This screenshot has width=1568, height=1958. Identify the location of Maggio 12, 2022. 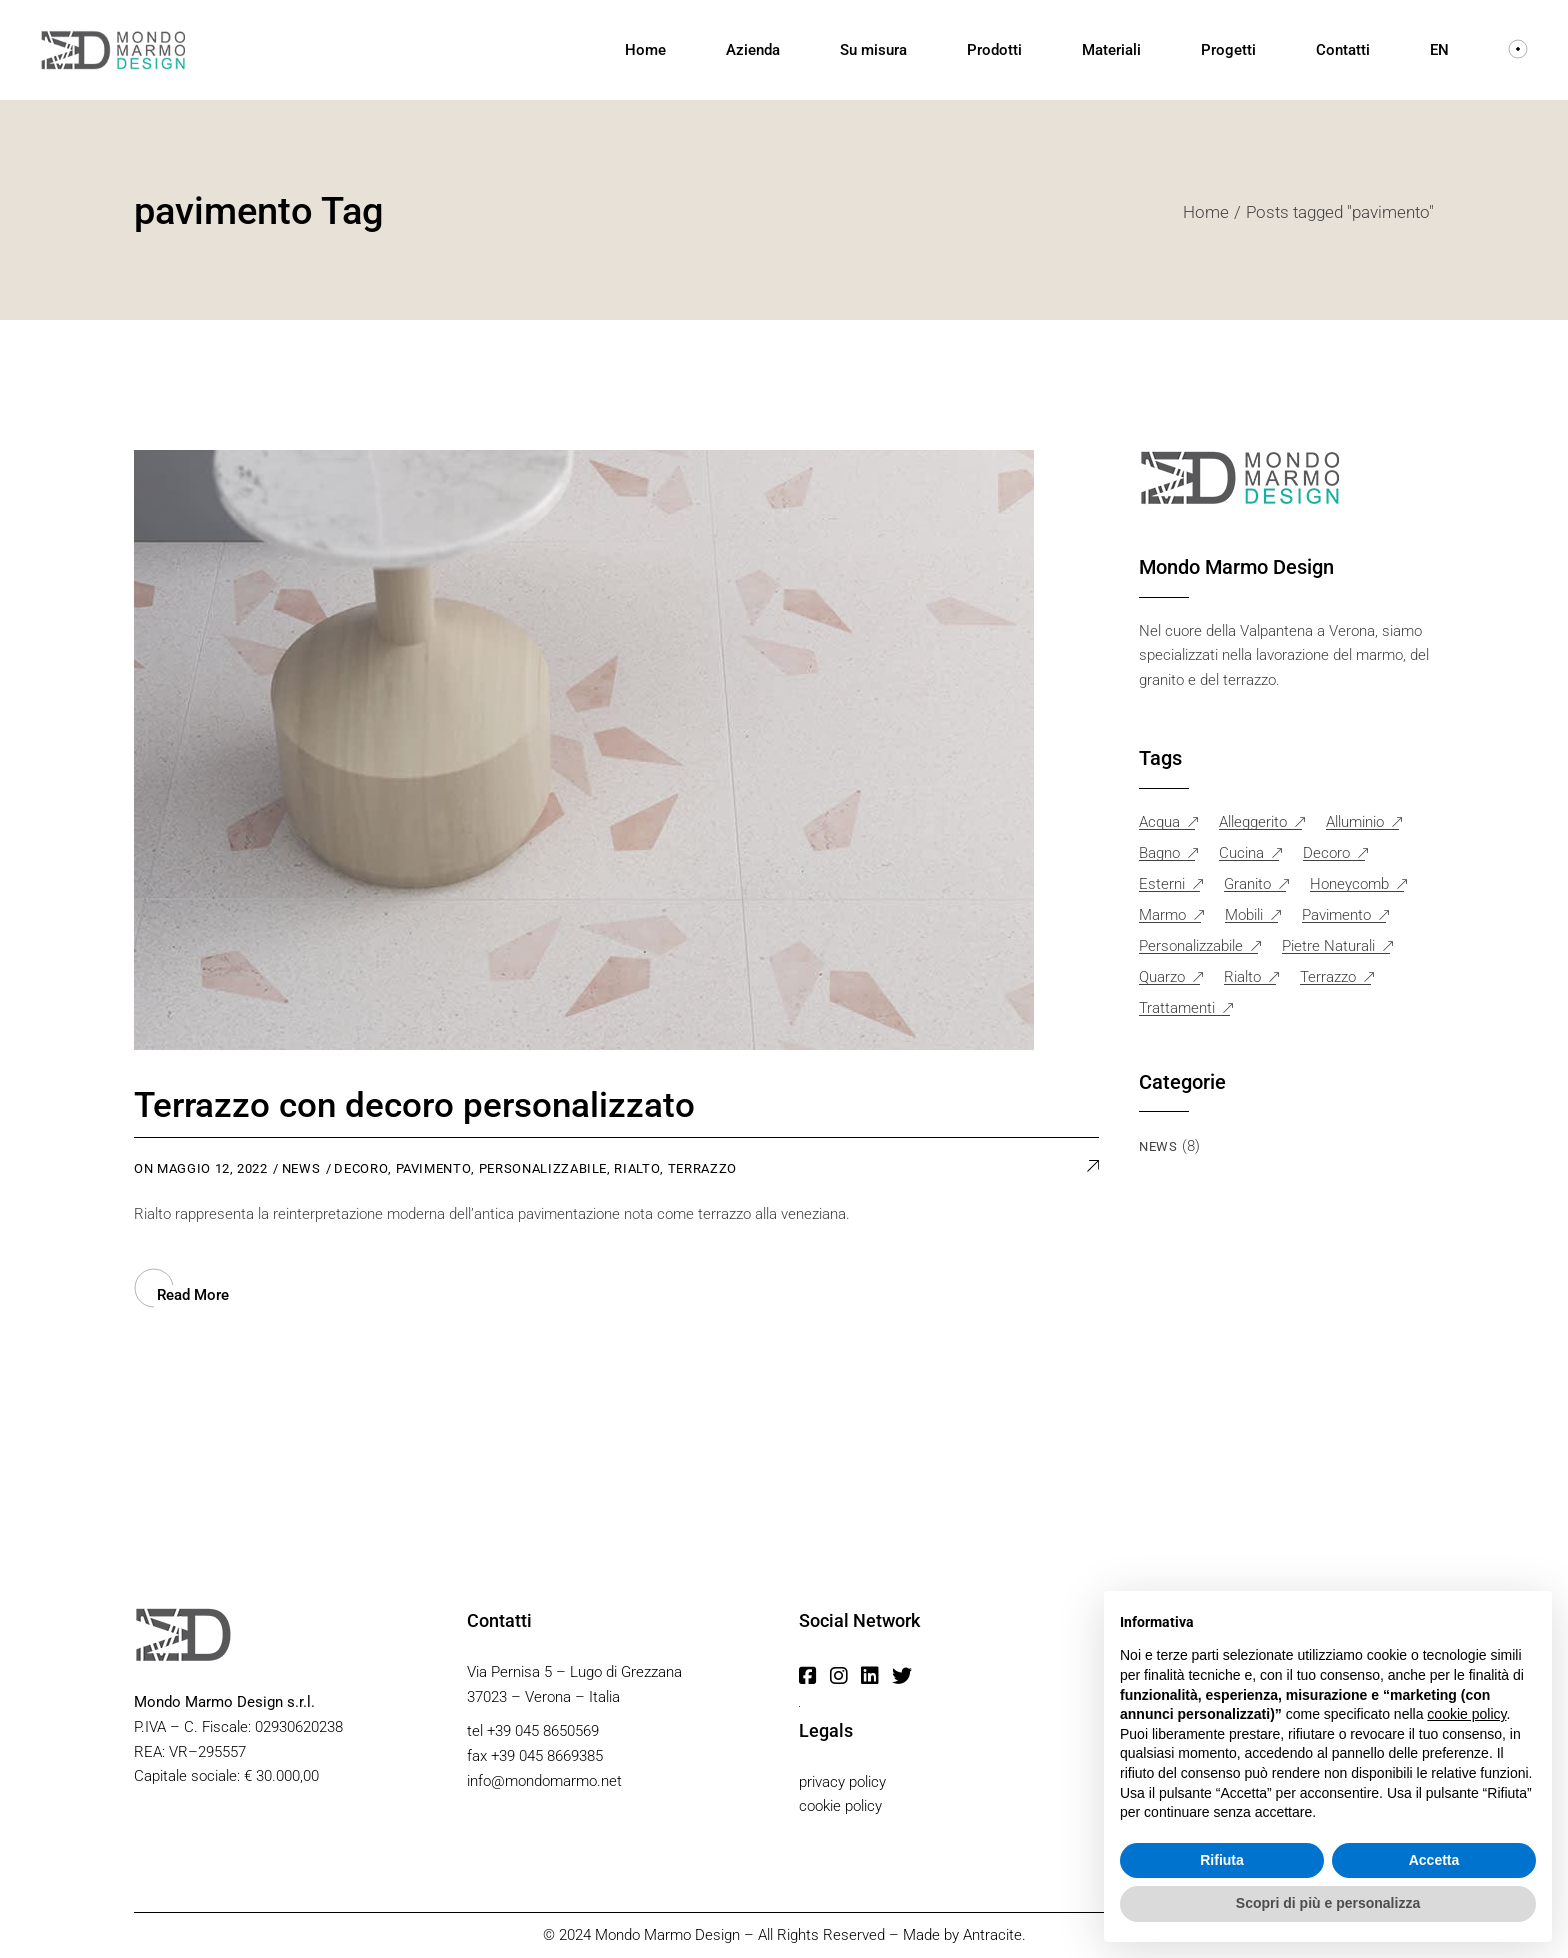
(212, 1168).